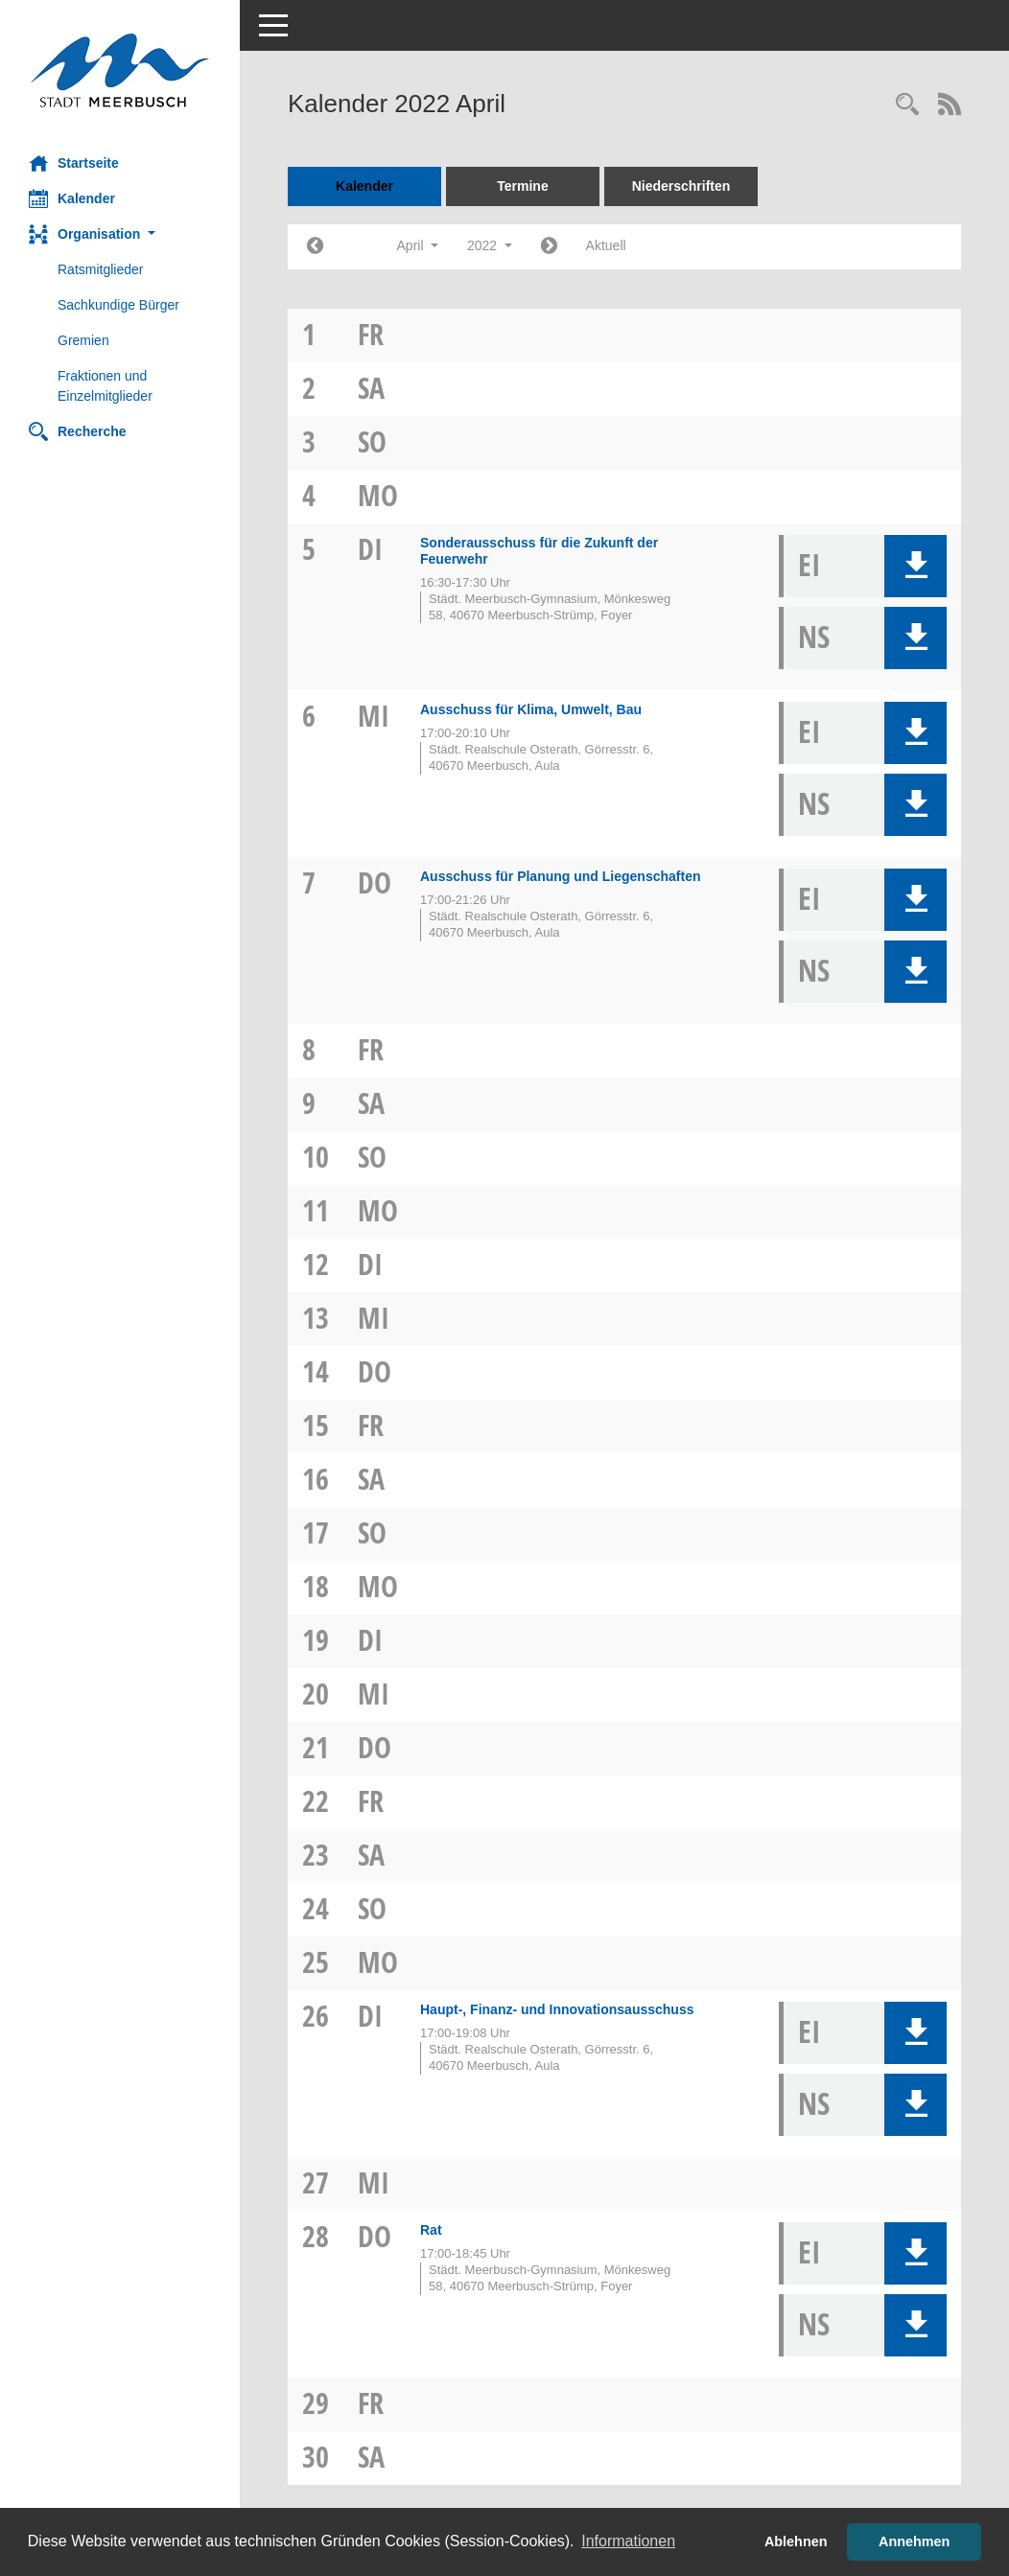 This screenshot has height=2576, width=1009. I want to click on Kalender [Diese Seite enthält eine kalendarische Übersicht der Sitzungstermine für einen Monat.], so click(72, 198).